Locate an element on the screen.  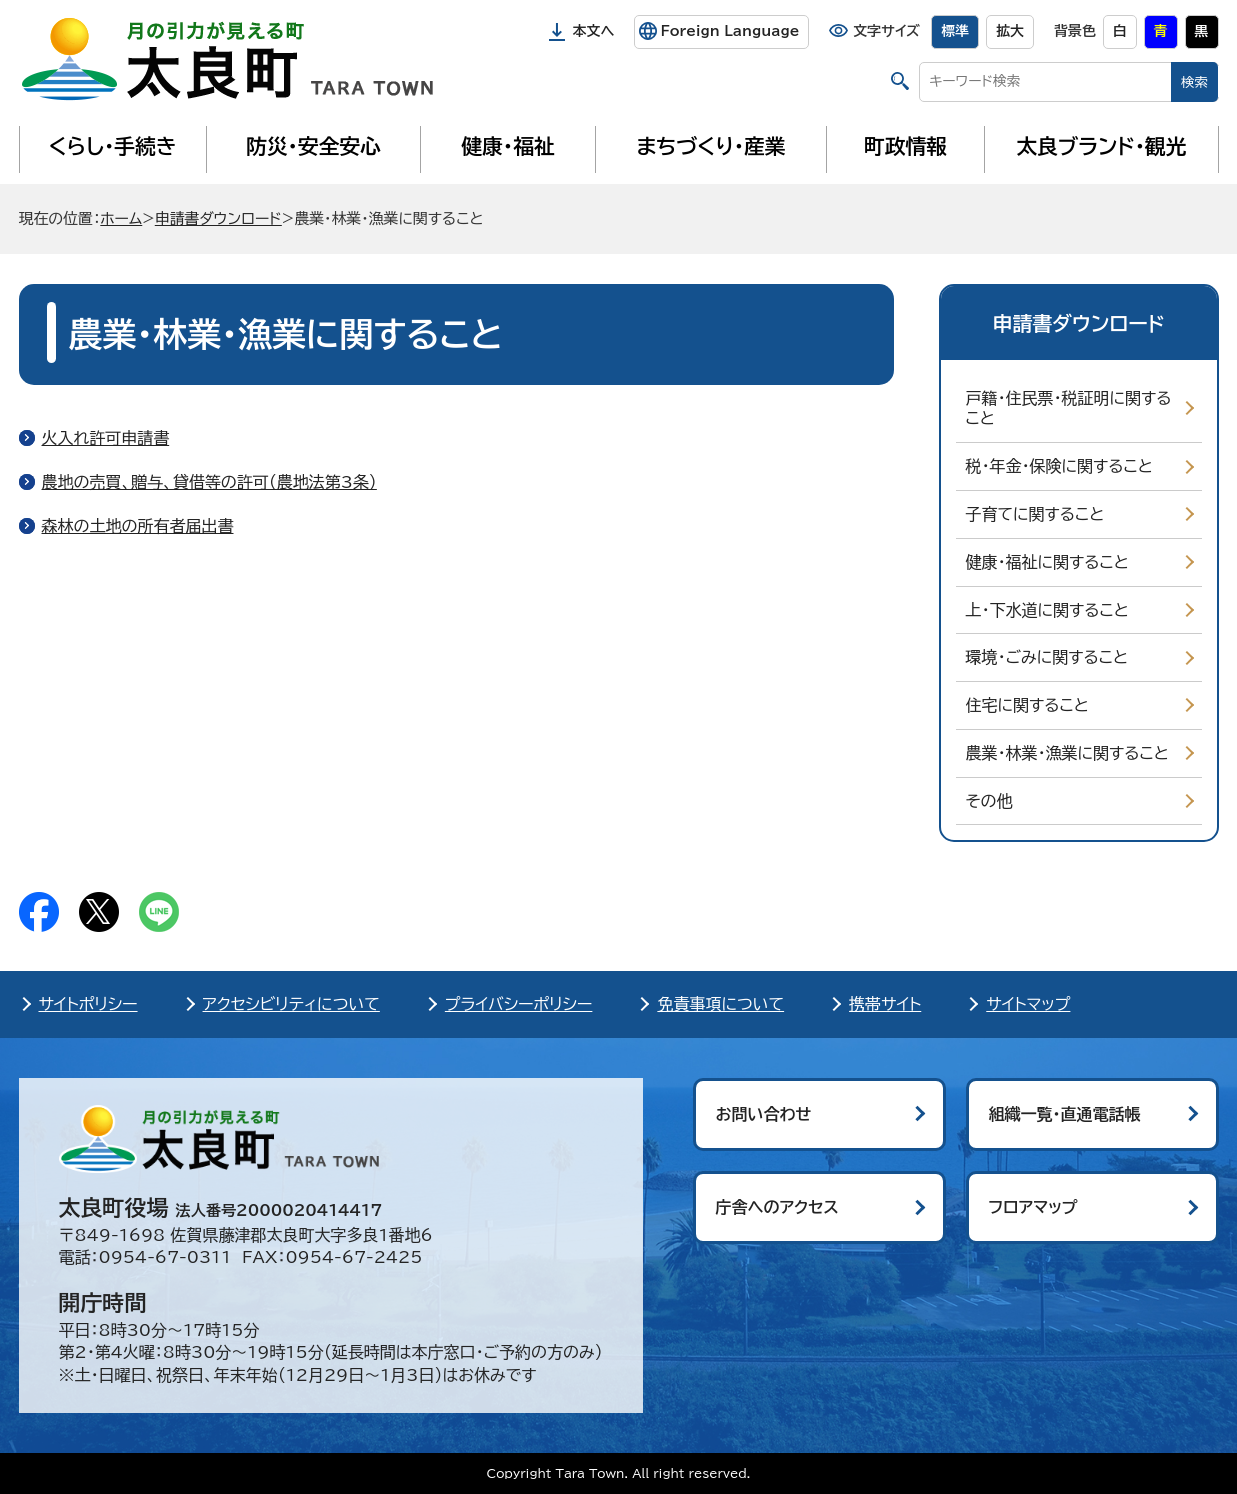
火入れ許可申請書 is located at coordinates (106, 438).